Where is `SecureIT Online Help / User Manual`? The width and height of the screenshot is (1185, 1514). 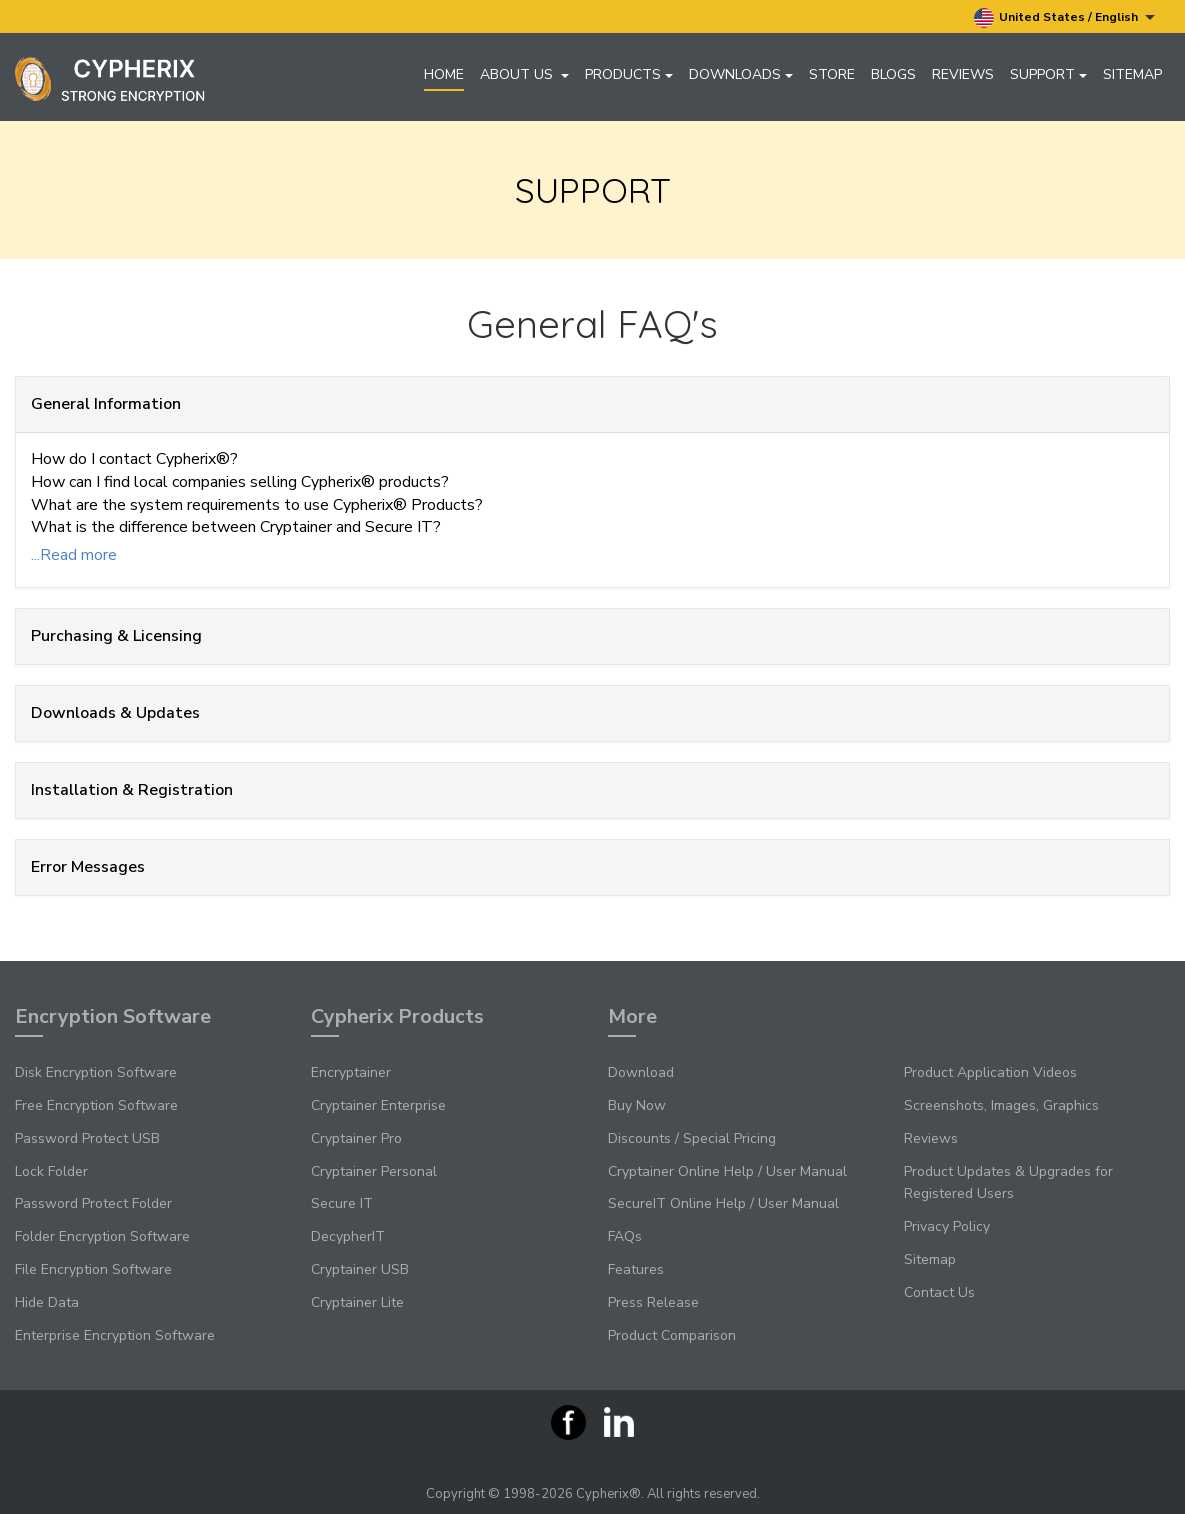
SecureIT Online Help / User Manual is located at coordinates (723, 1203).